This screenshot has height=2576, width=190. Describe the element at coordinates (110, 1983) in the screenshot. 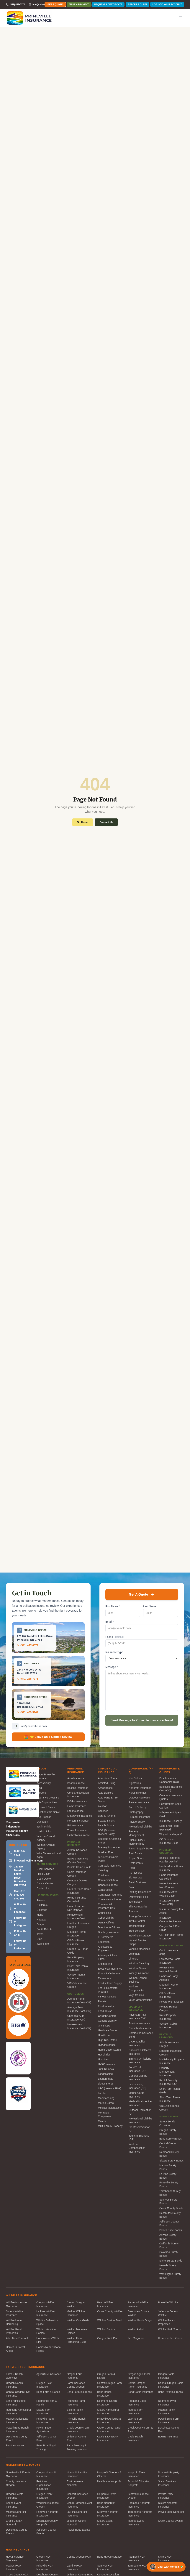

I see `Feed & Farm Supply` at that location.